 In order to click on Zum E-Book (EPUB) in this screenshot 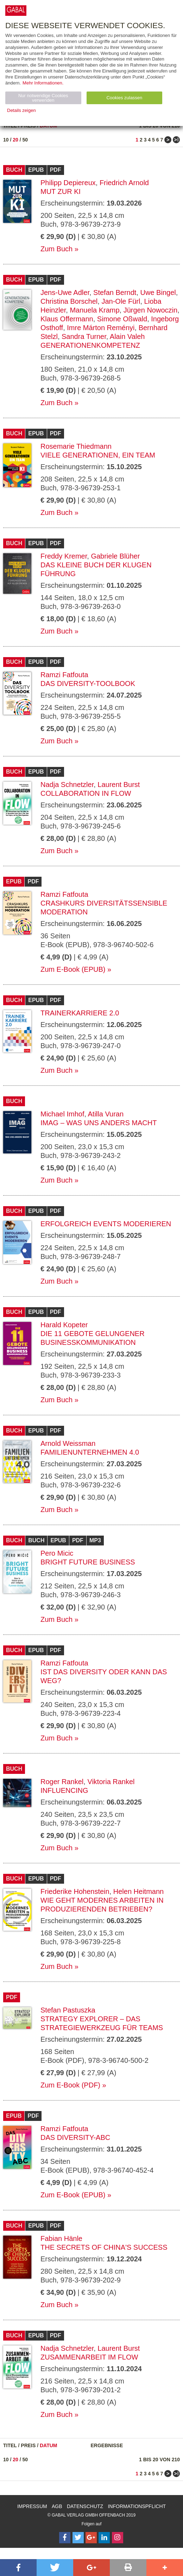, I will do `click(72, 969)`.